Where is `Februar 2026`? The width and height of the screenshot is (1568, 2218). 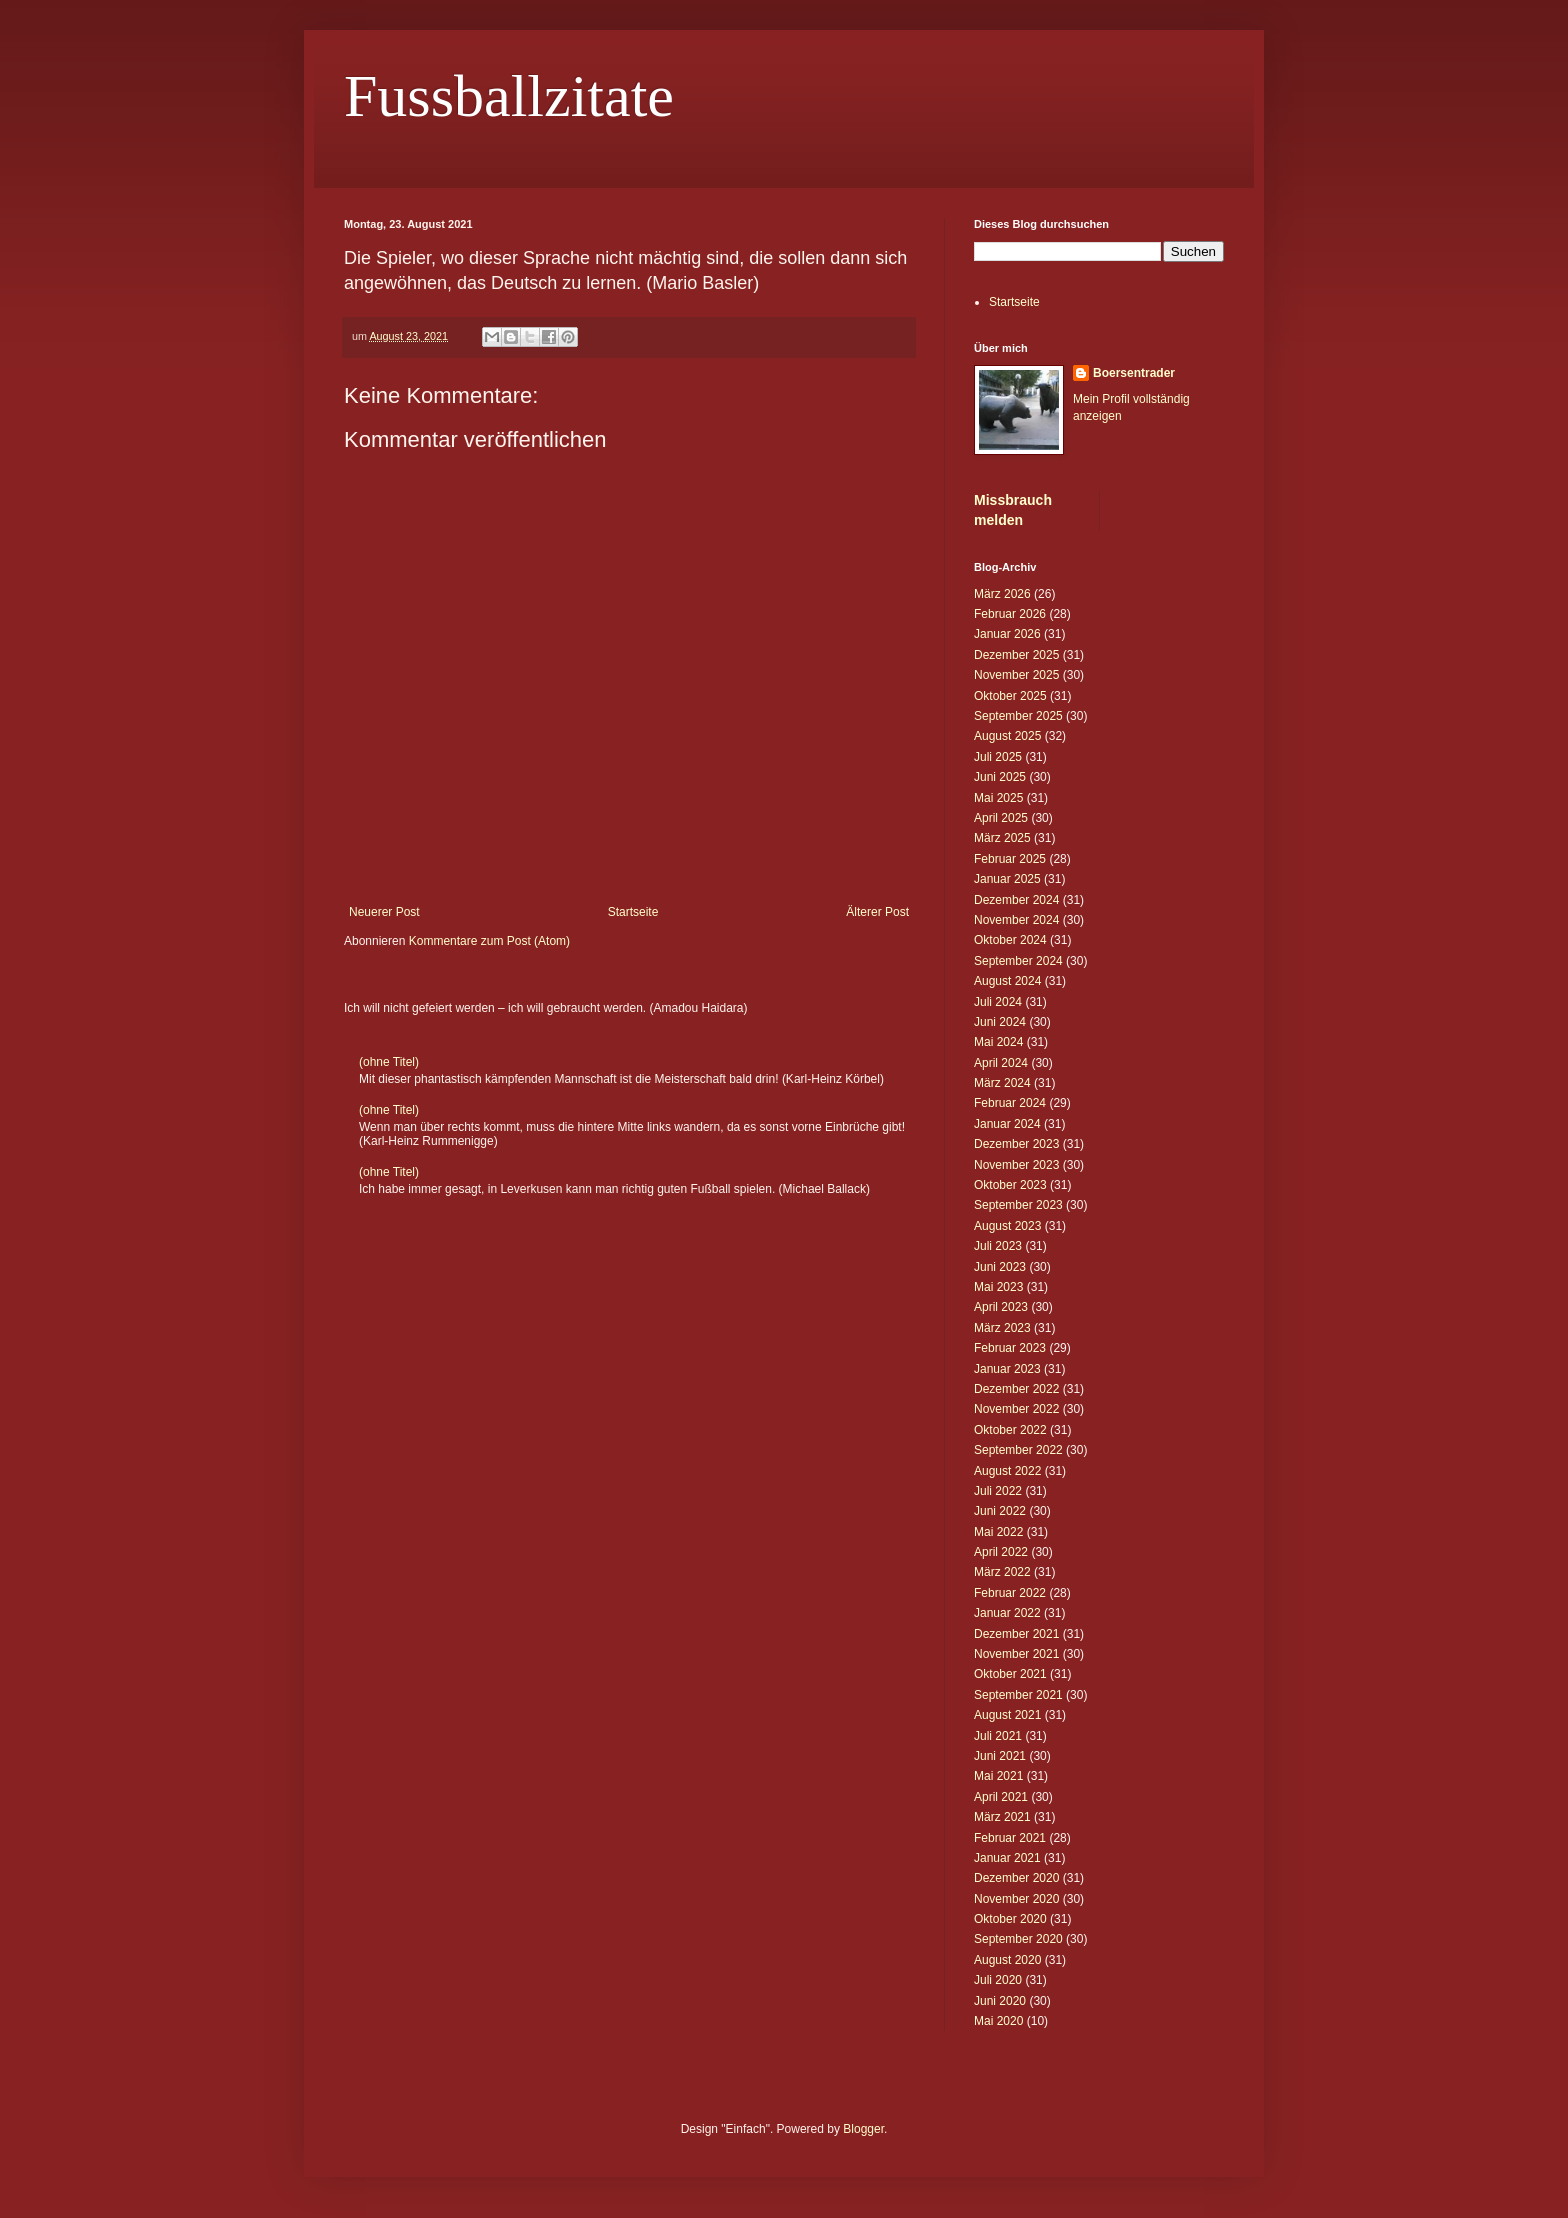
Februar 2026 is located at coordinates (1010, 614).